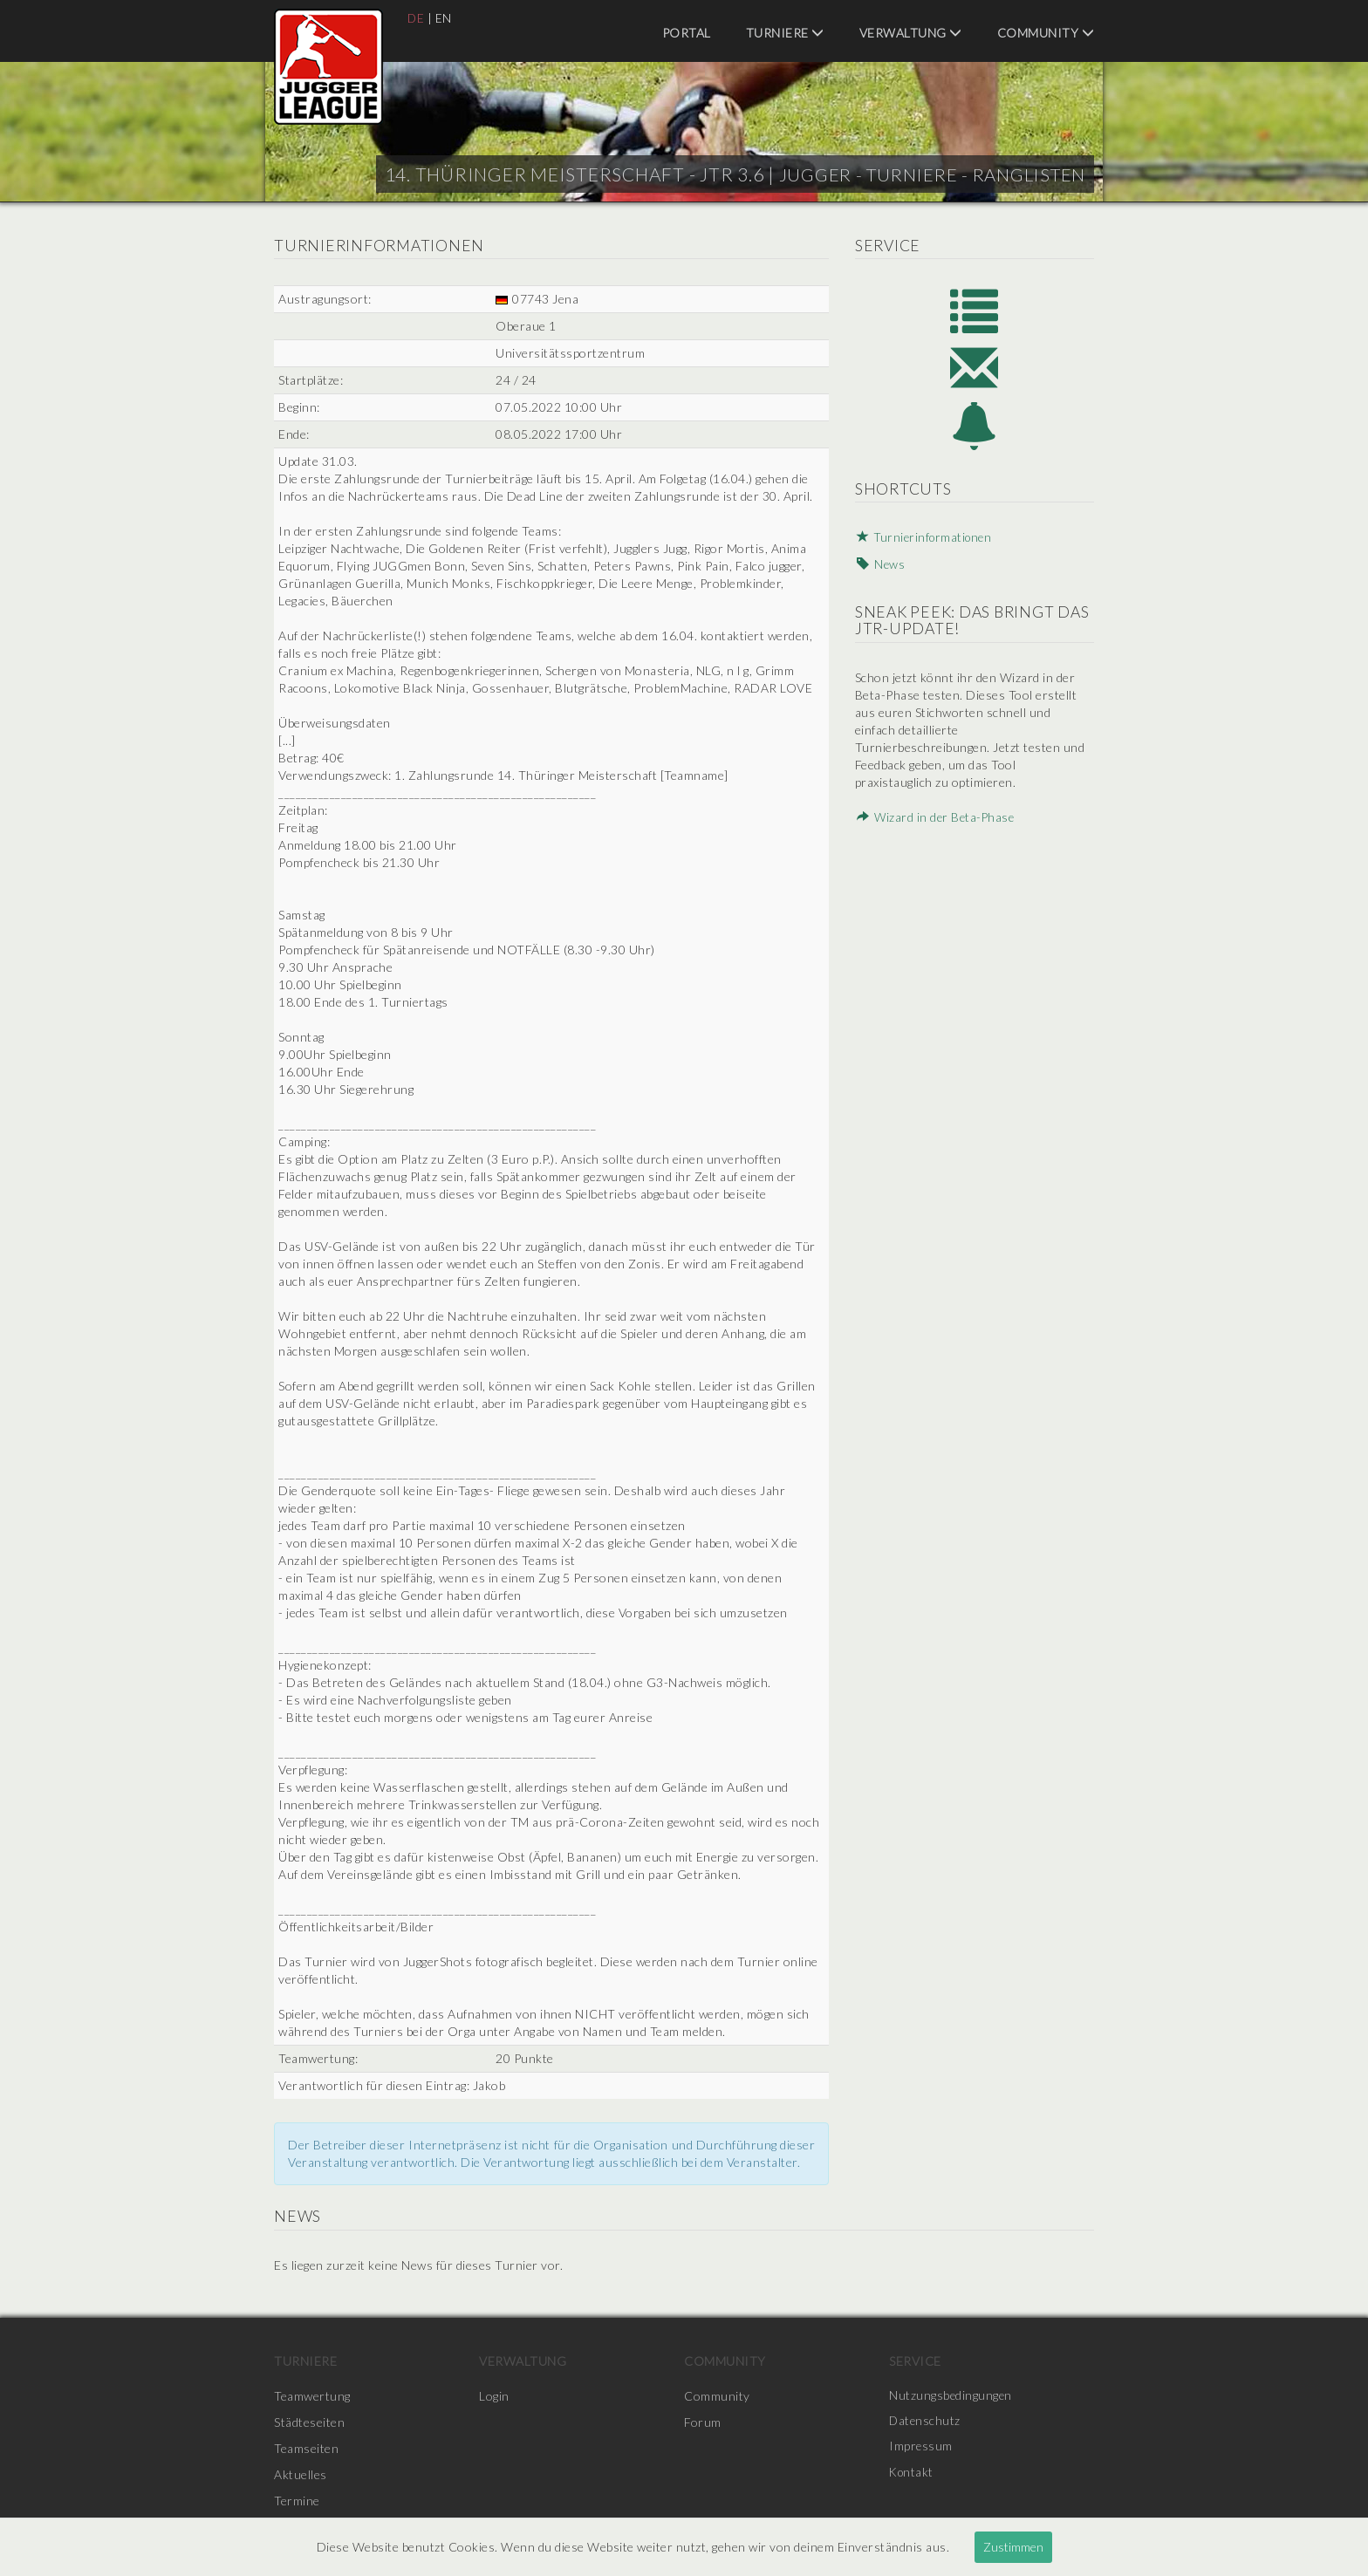 The height and width of the screenshot is (2576, 1368). Describe the element at coordinates (935, 821) in the screenshot. I see `Wizard in der Beta-Phase` at that location.